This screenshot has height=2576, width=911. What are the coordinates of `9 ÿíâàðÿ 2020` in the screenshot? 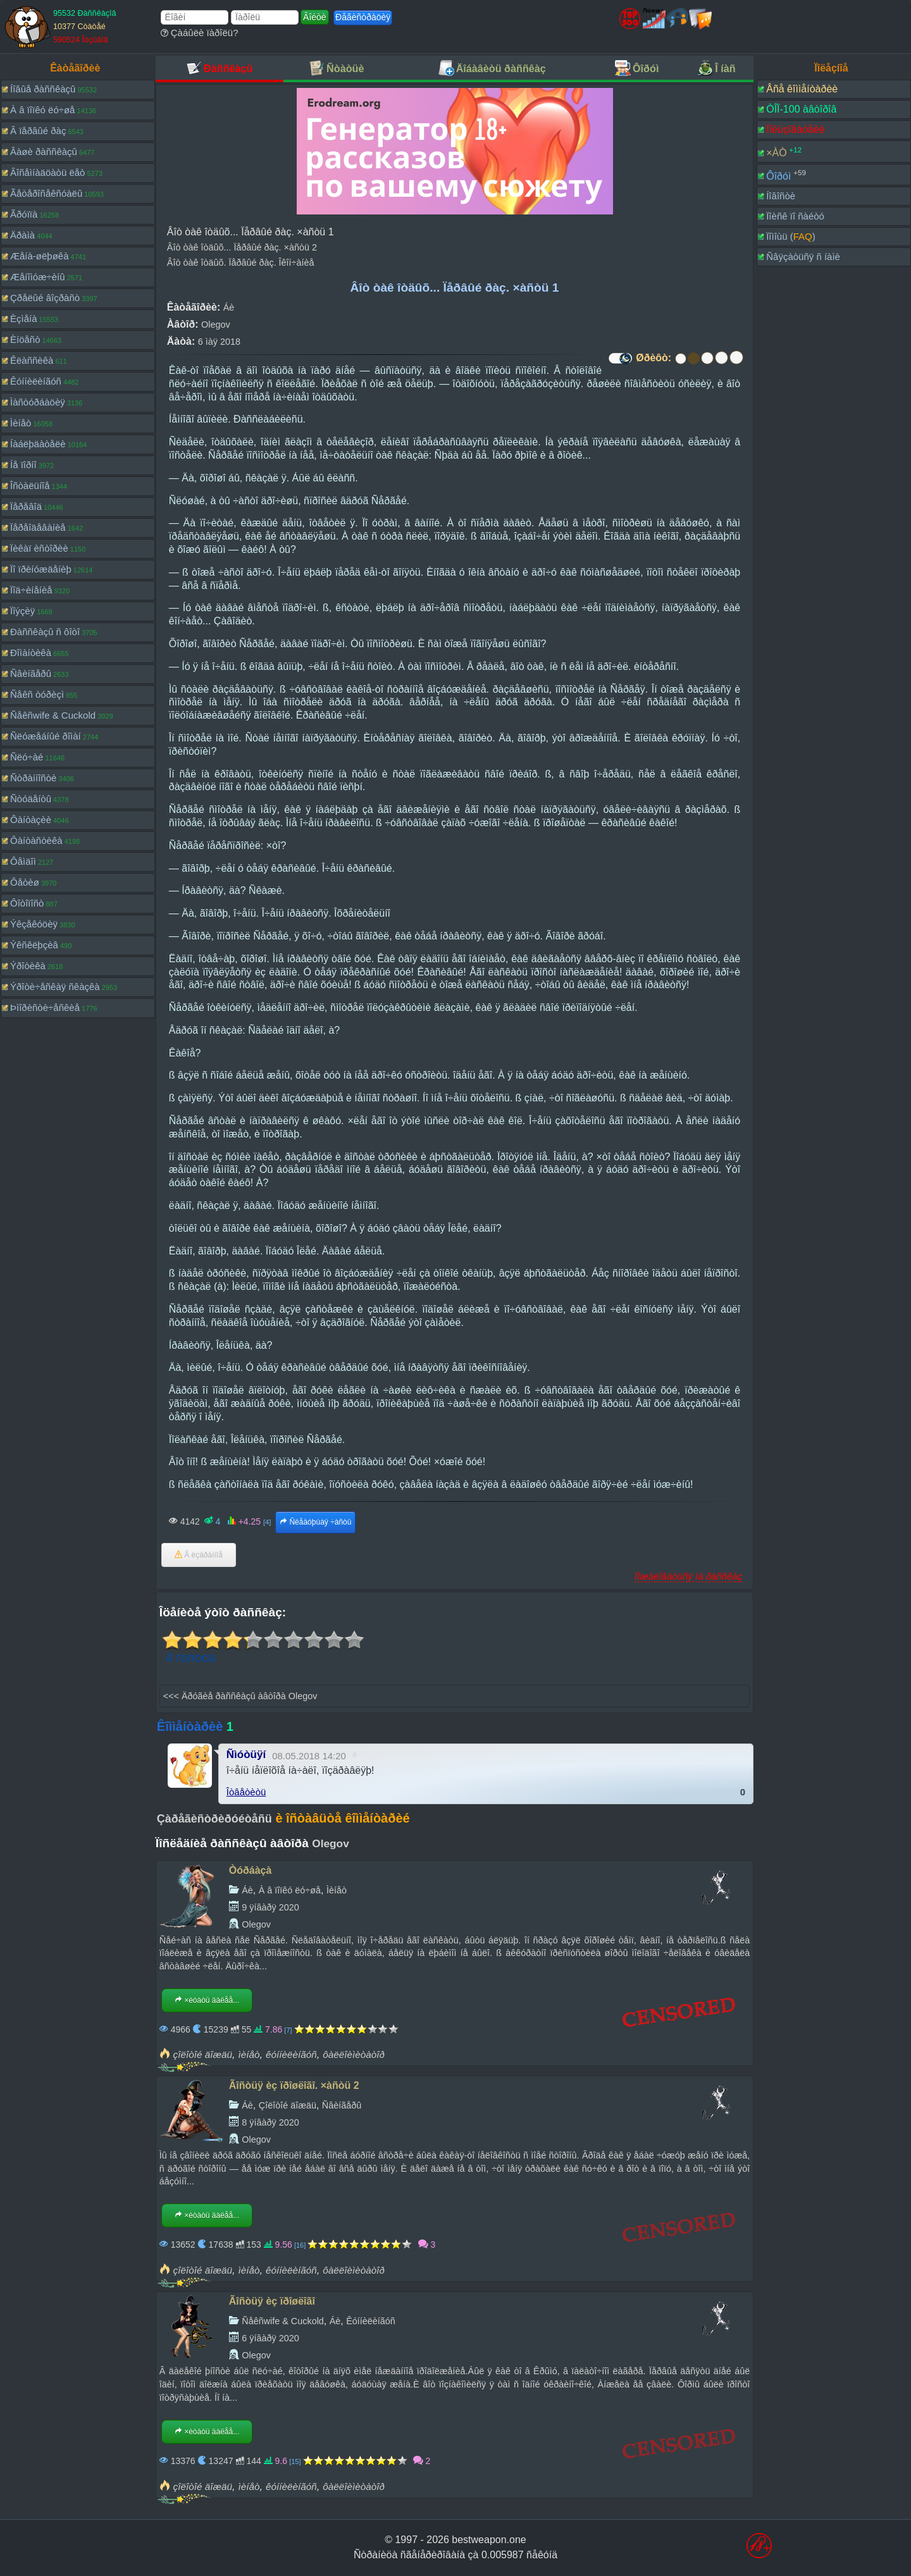 It's located at (270, 1907).